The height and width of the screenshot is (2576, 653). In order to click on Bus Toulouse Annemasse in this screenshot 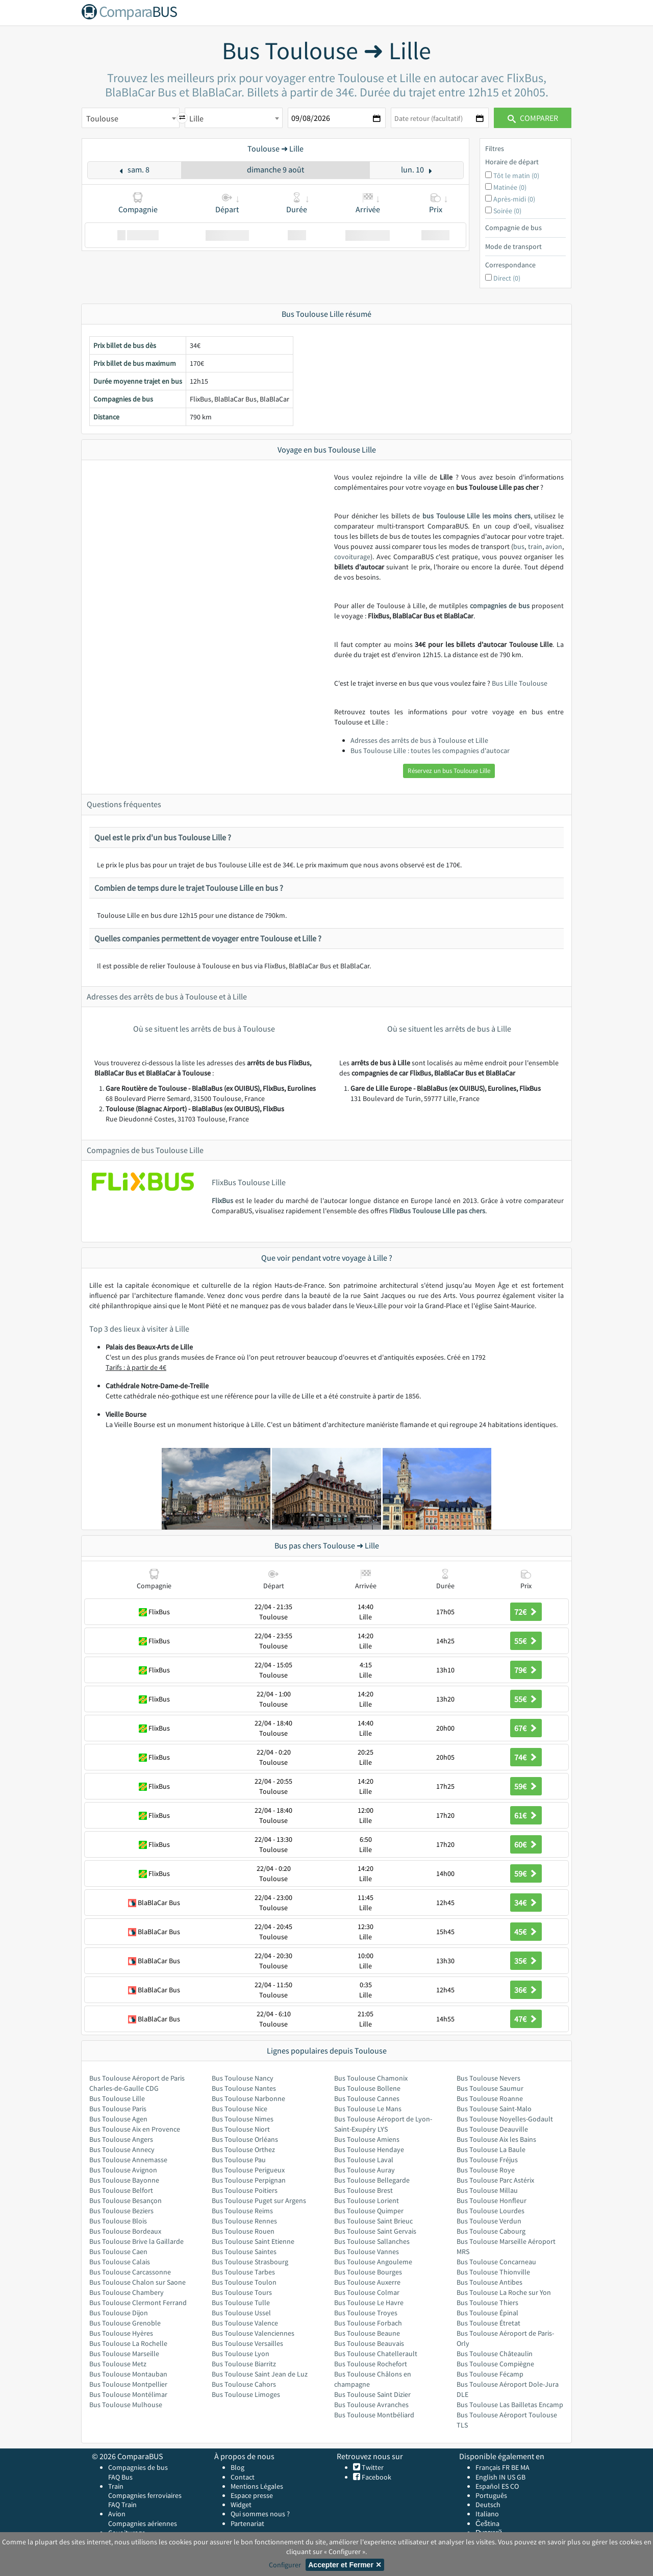, I will do `click(128, 2159)`.